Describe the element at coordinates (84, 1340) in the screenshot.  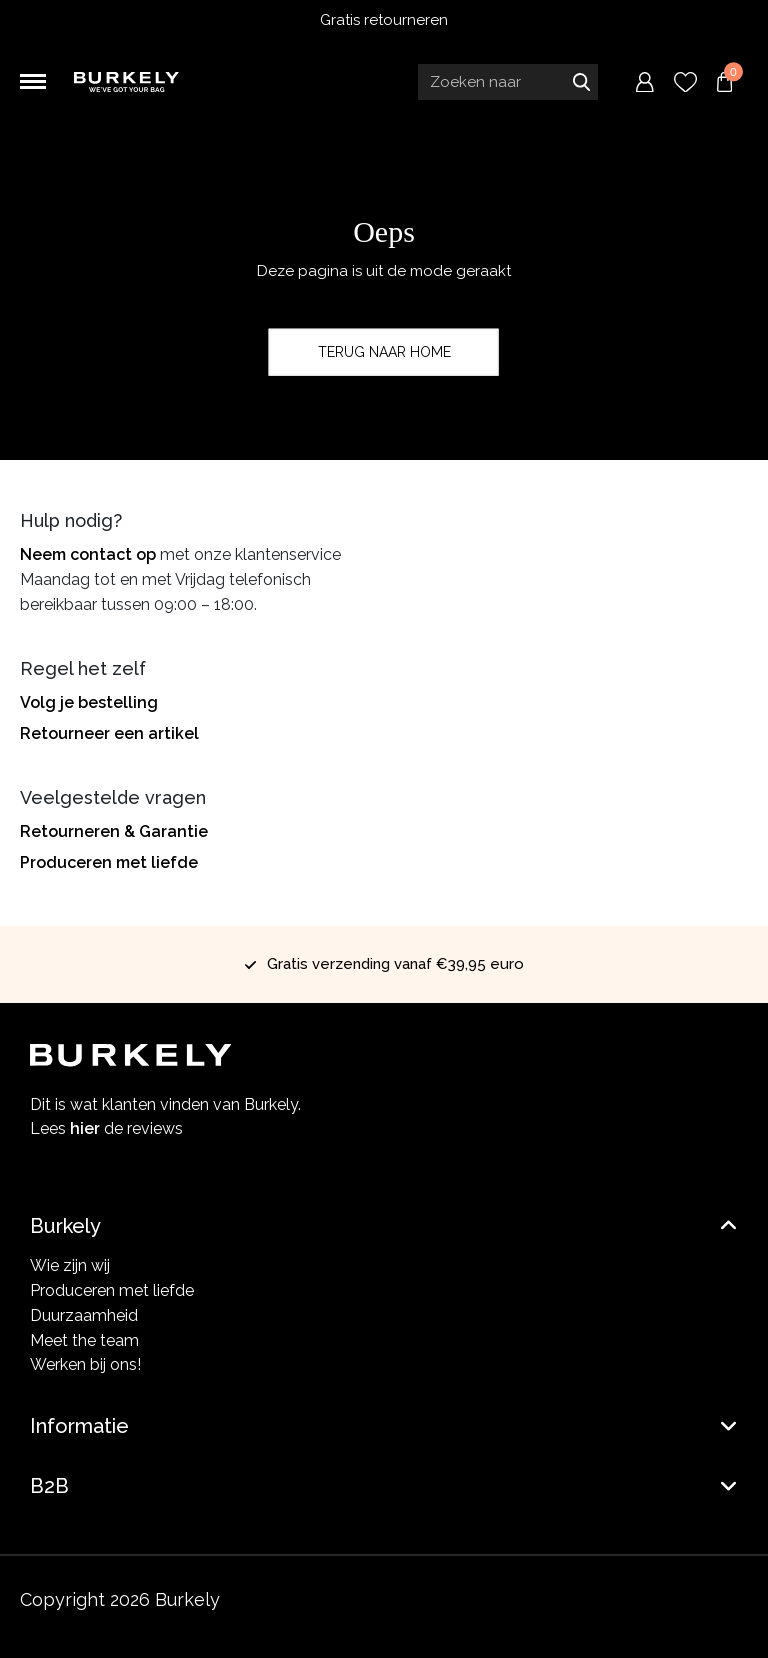
I see `Meet the team` at that location.